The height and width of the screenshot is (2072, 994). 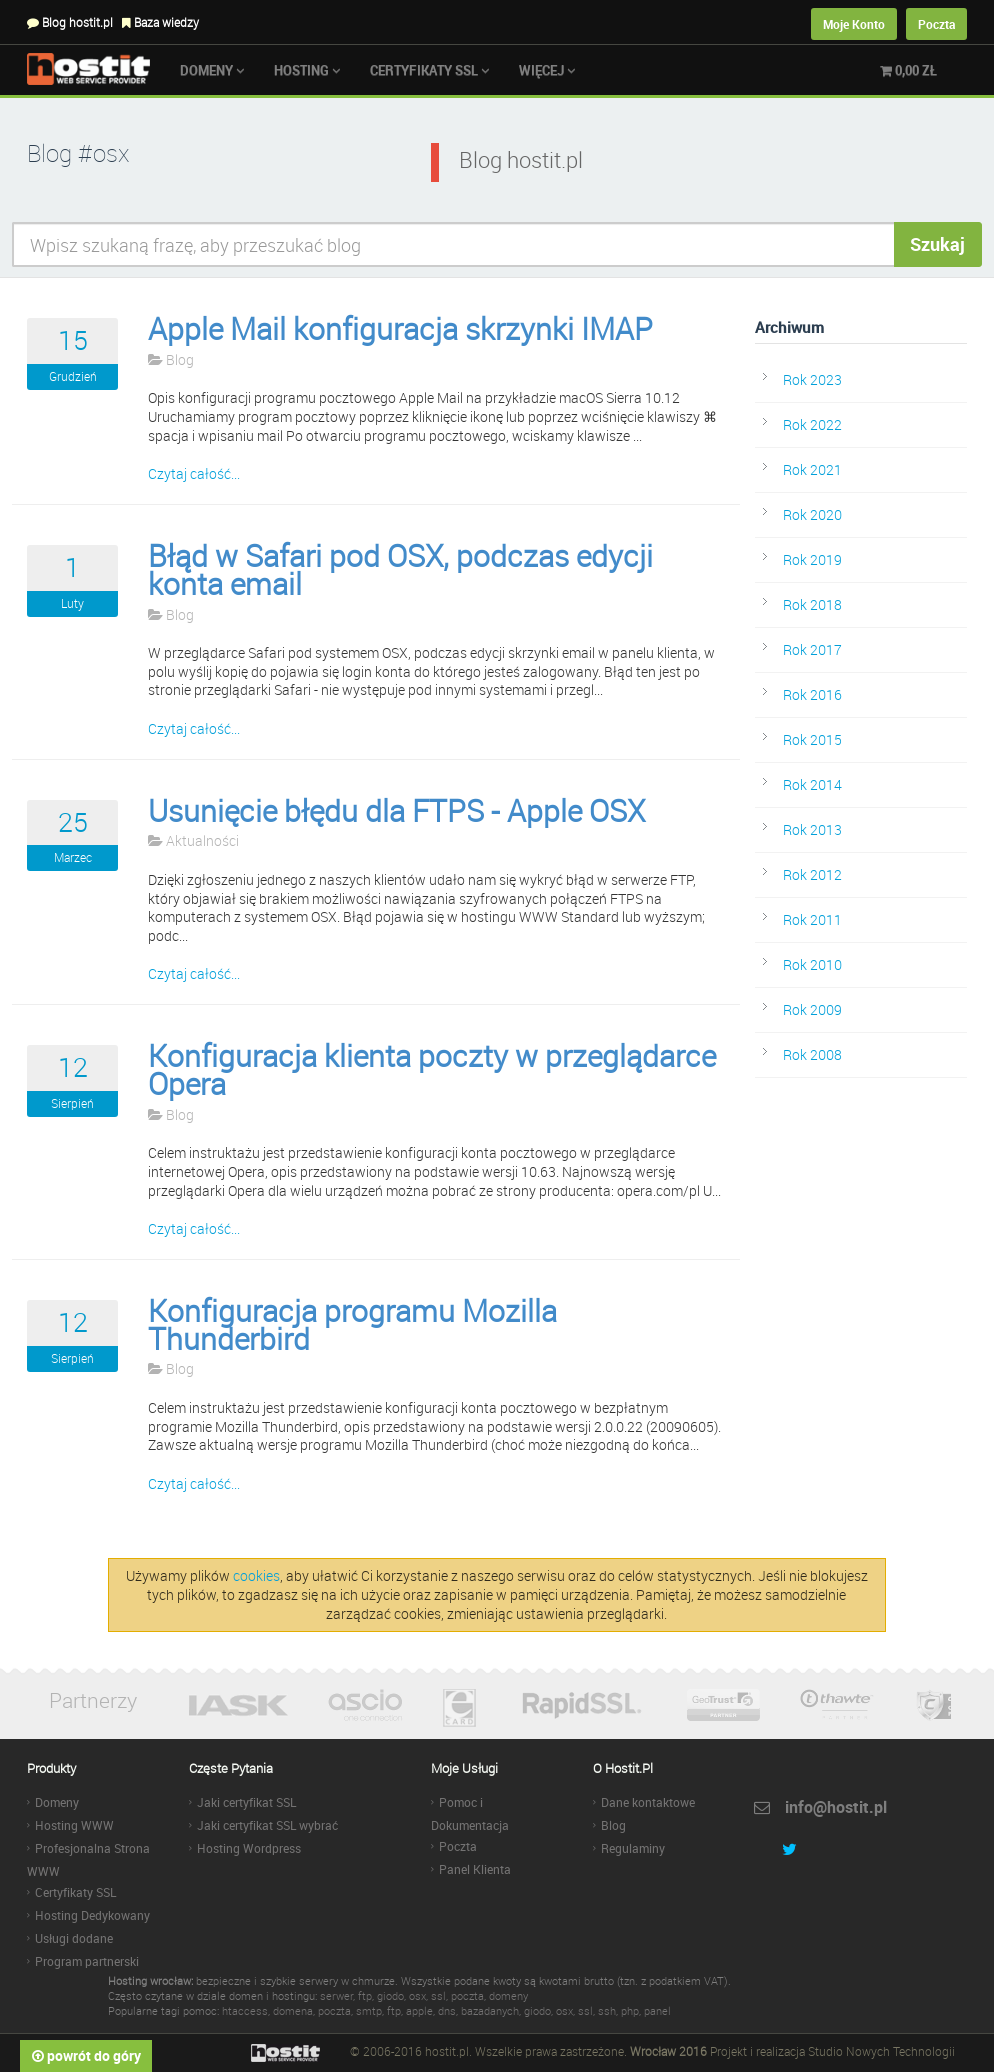 I want to click on Program partnerski, so click(x=87, y=1961).